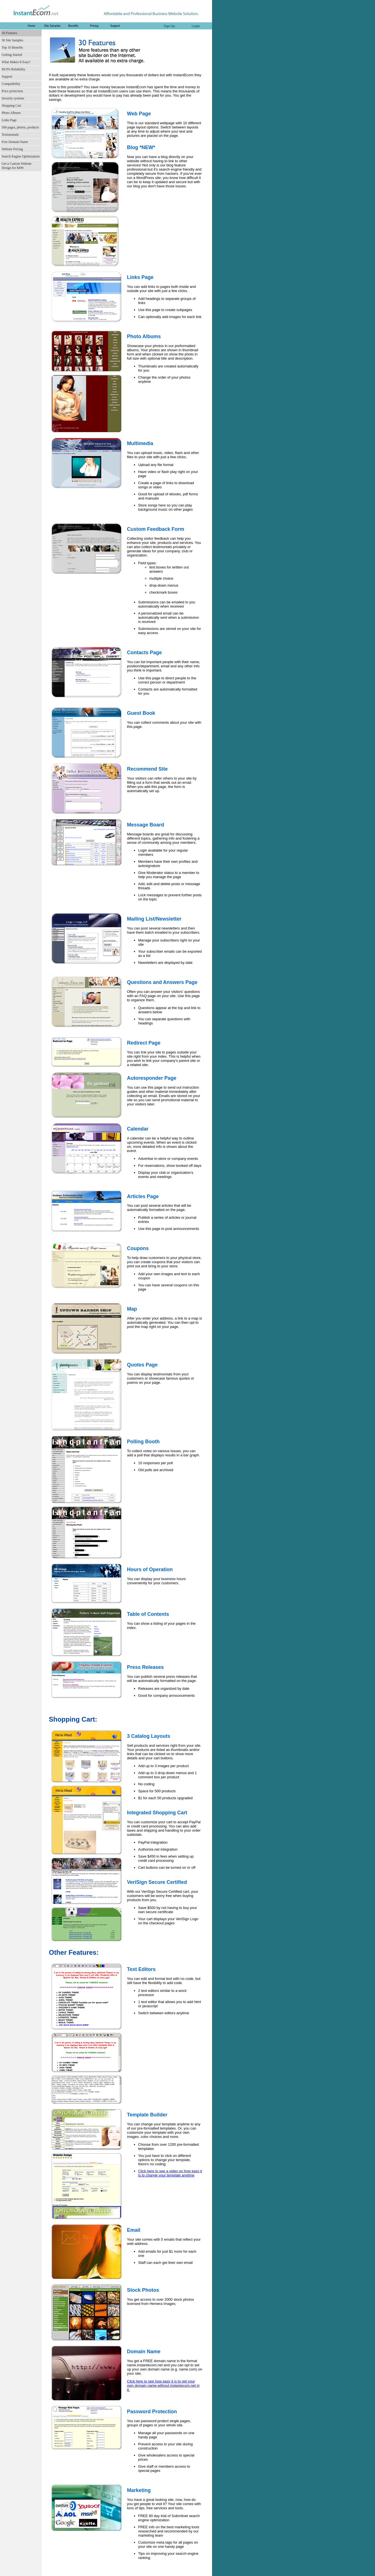 Image resolution: width=375 pixels, height=2576 pixels. What do you see at coordinates (12, 91) in the screenshot?
I see `Price protection` at bounding box center [12, 91].